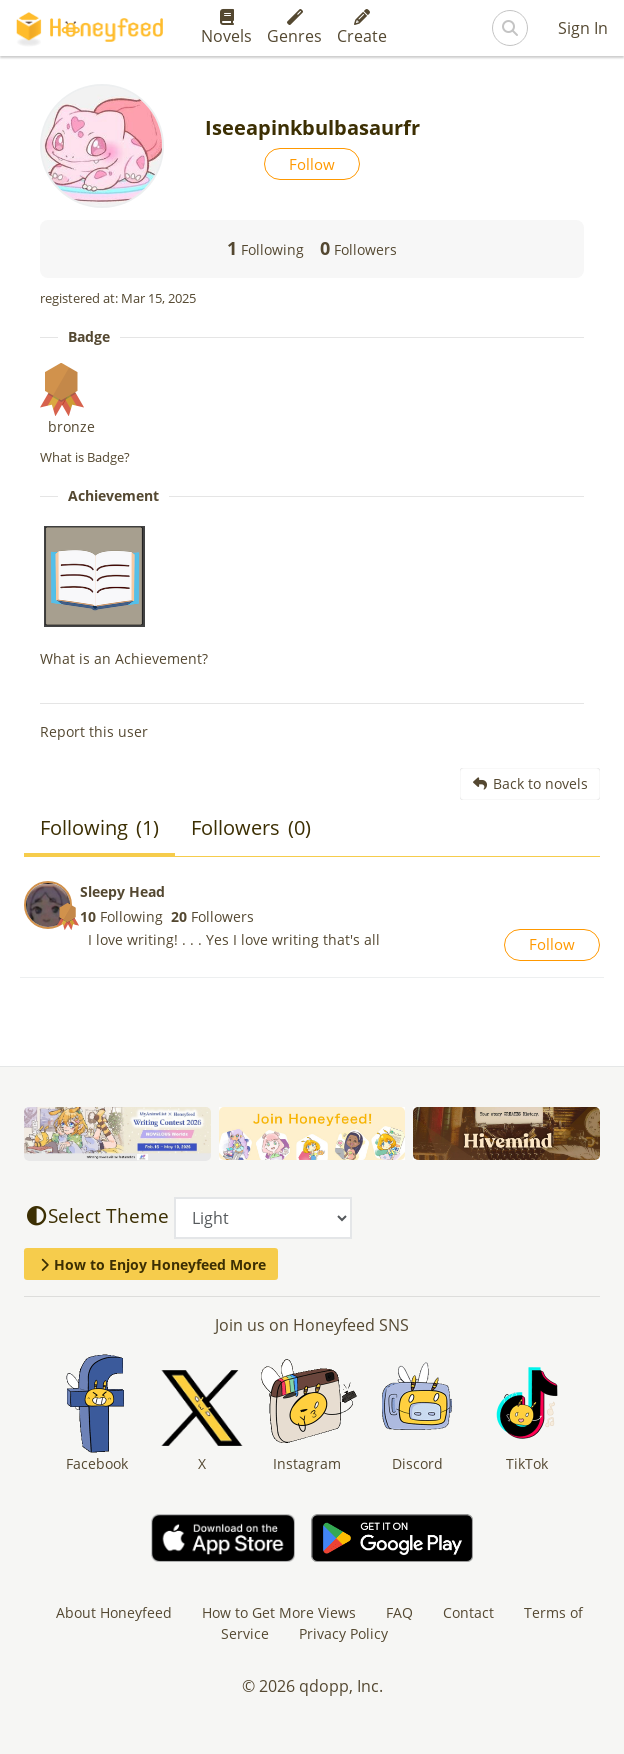 The height and width of the screenshot is (1754, 624). I want to click on Follow, so click(312, 164).